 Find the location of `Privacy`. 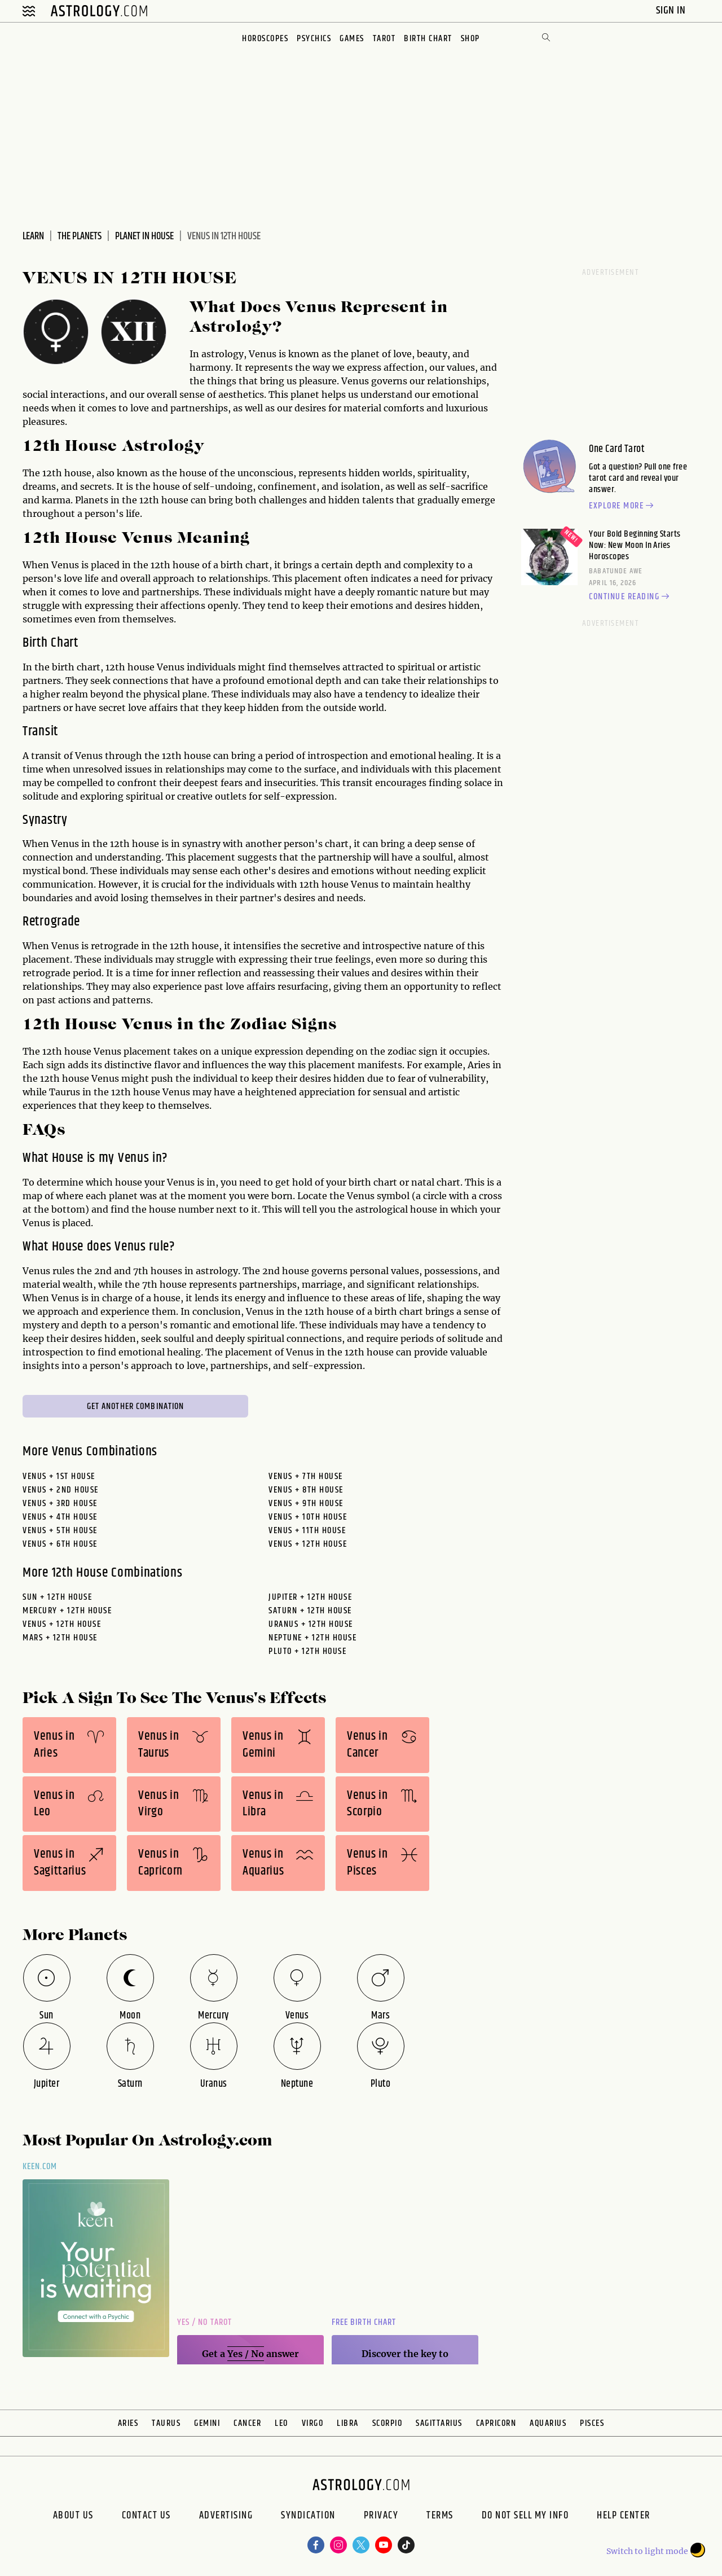

Privacy is located at coordinates (381, 2517).